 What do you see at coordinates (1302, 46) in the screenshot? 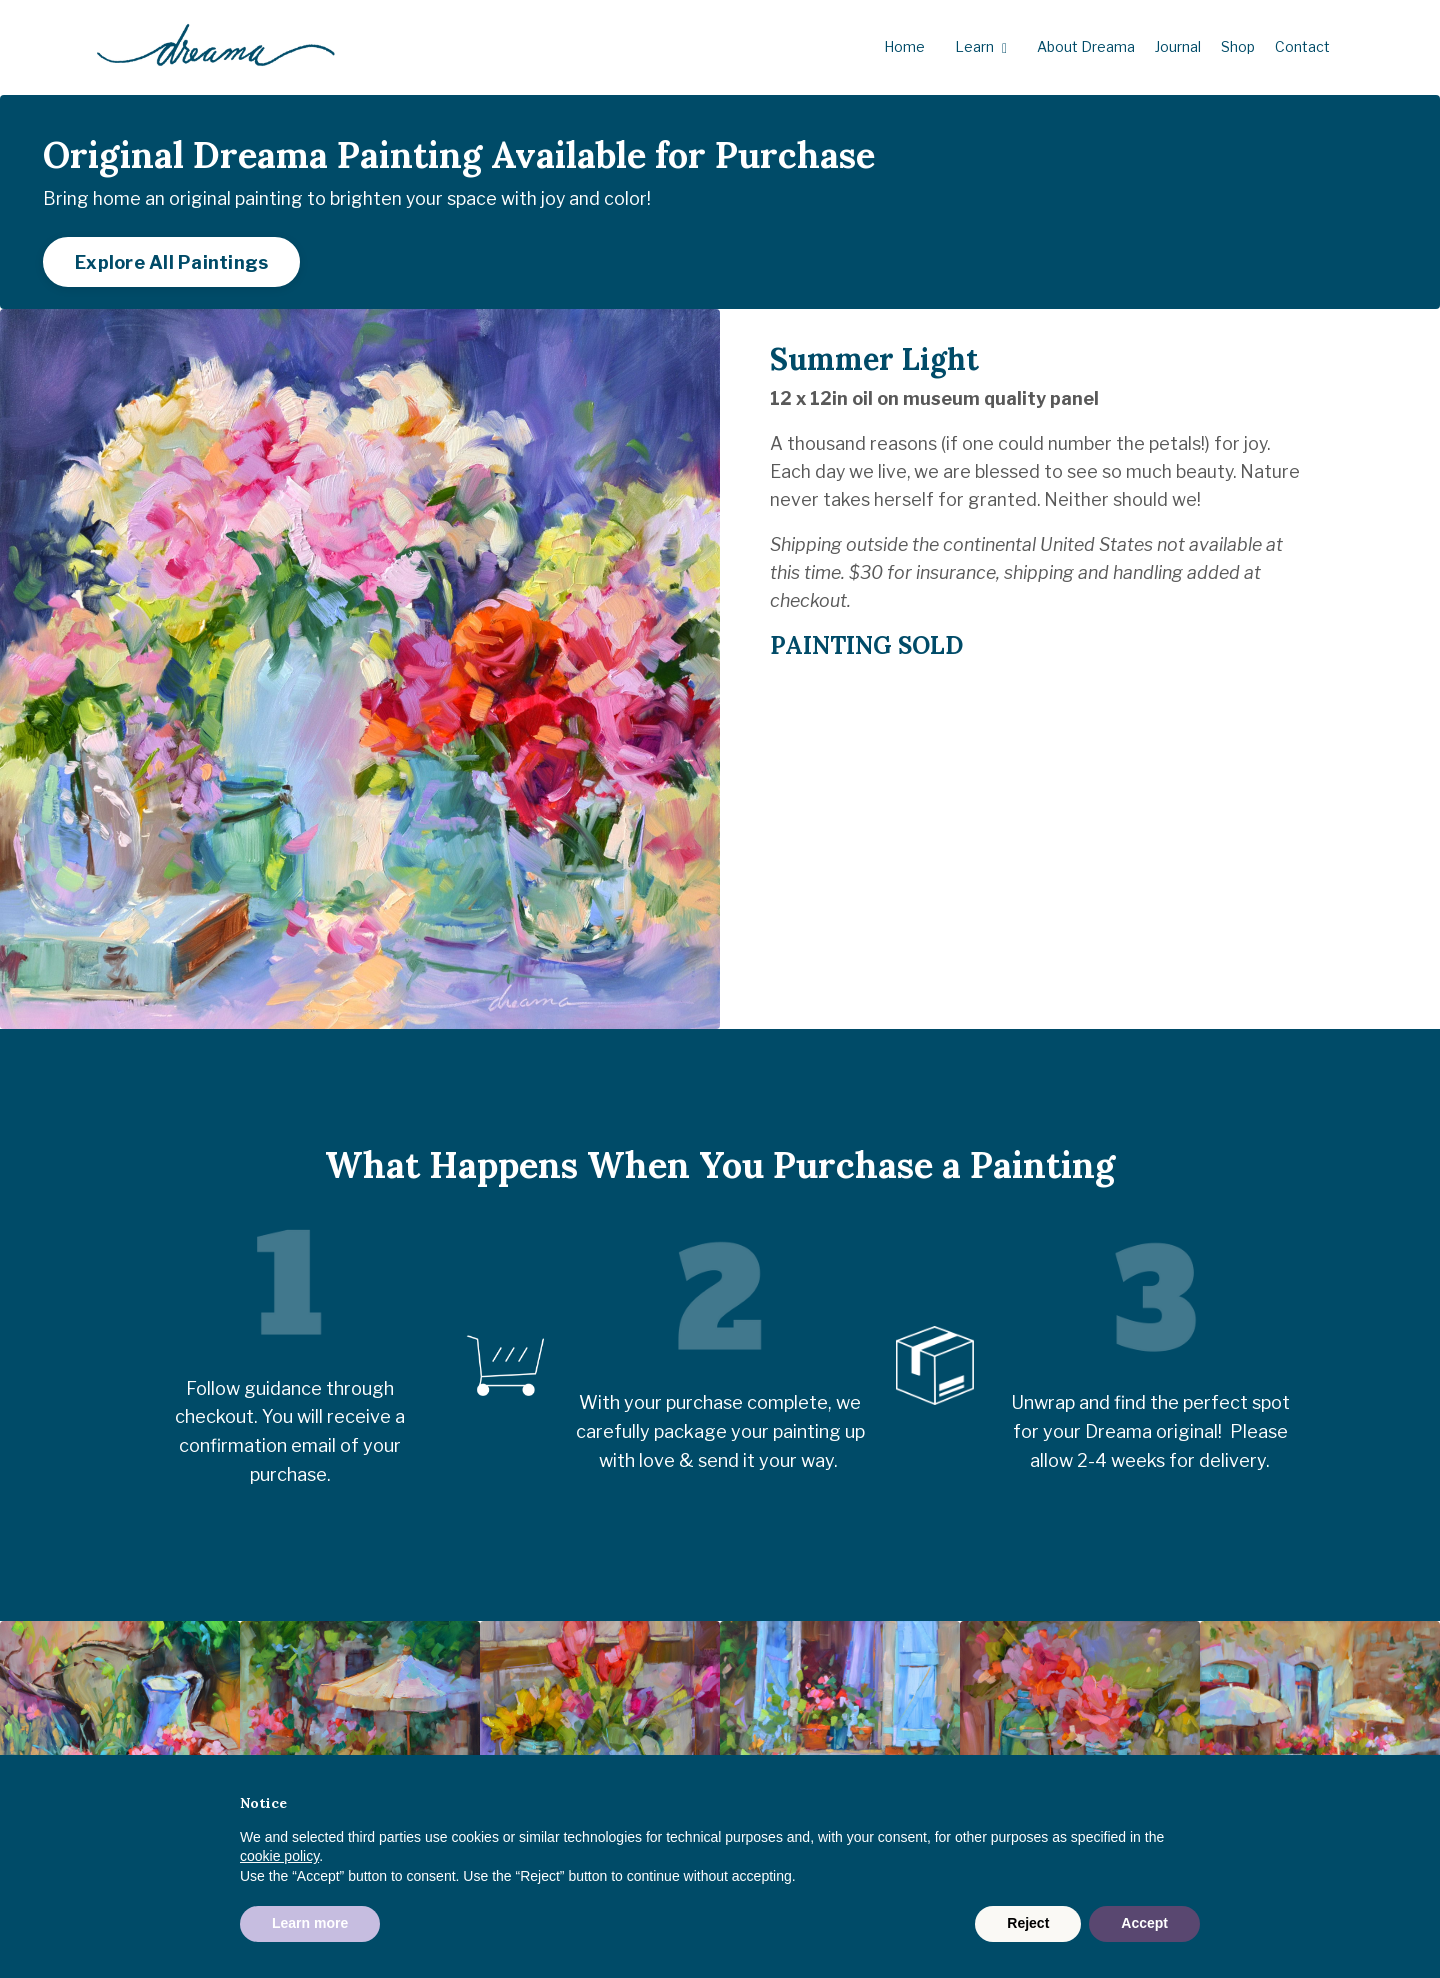
I see `Contact` at bounding box center [1302, 46].